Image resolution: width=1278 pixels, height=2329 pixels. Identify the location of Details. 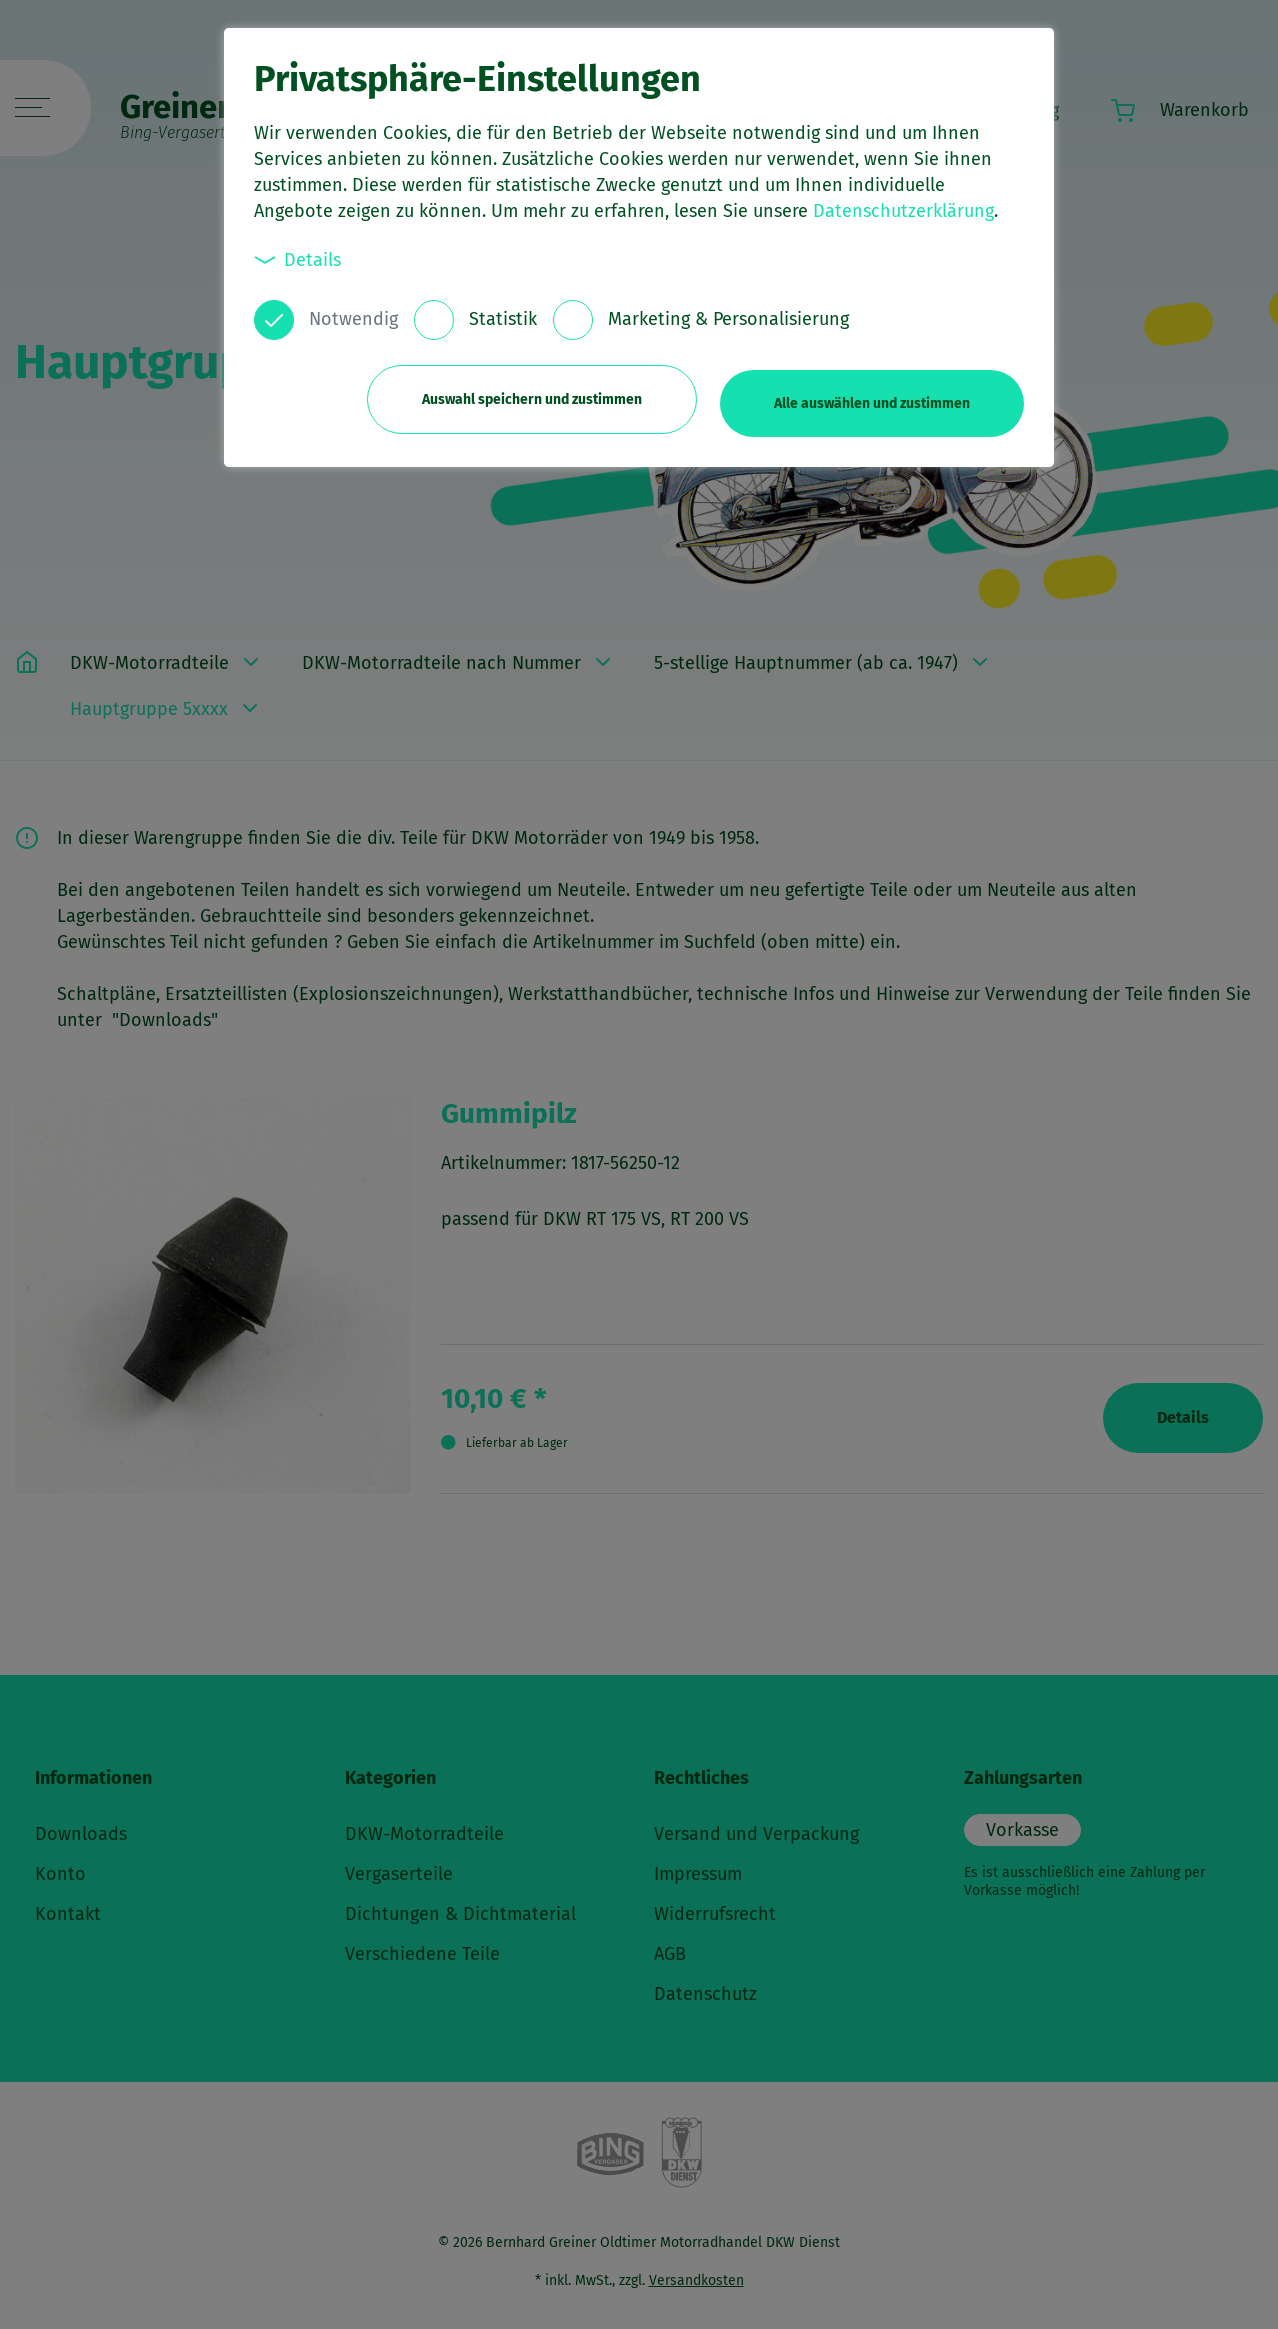
(298, 259).